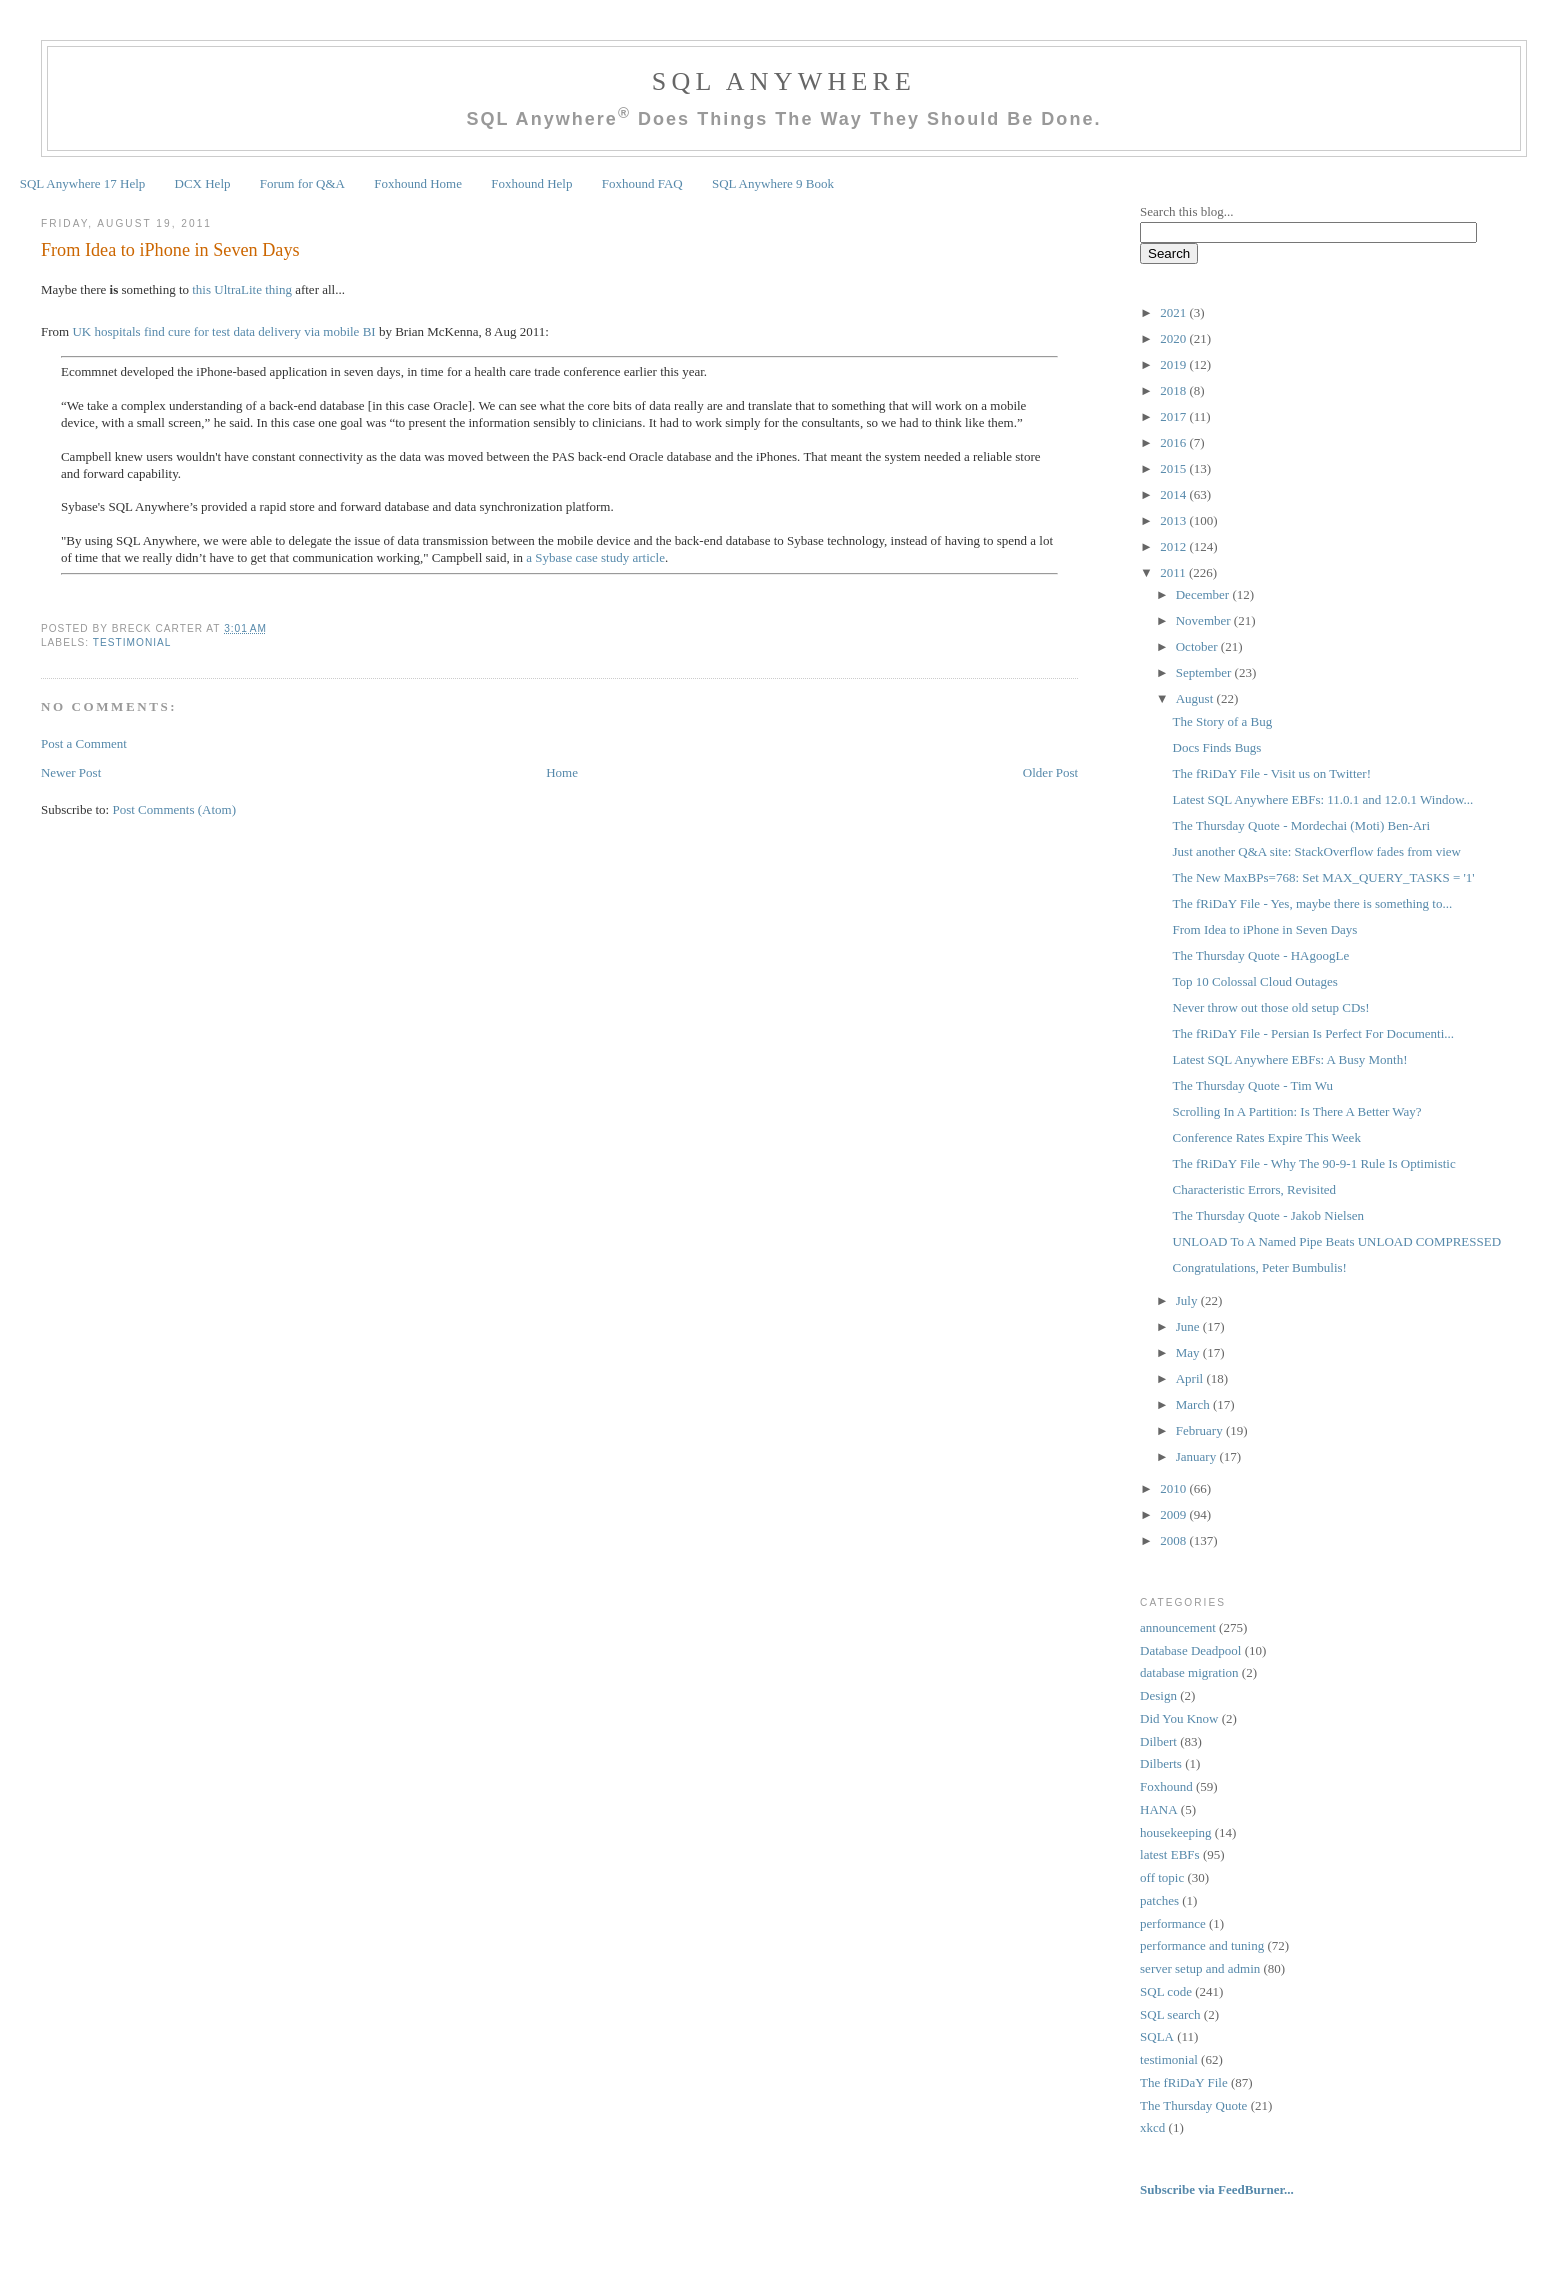  Describe the element at coordinates (1158, 1741) in the screenshot. I see `Dilbert` at that location.